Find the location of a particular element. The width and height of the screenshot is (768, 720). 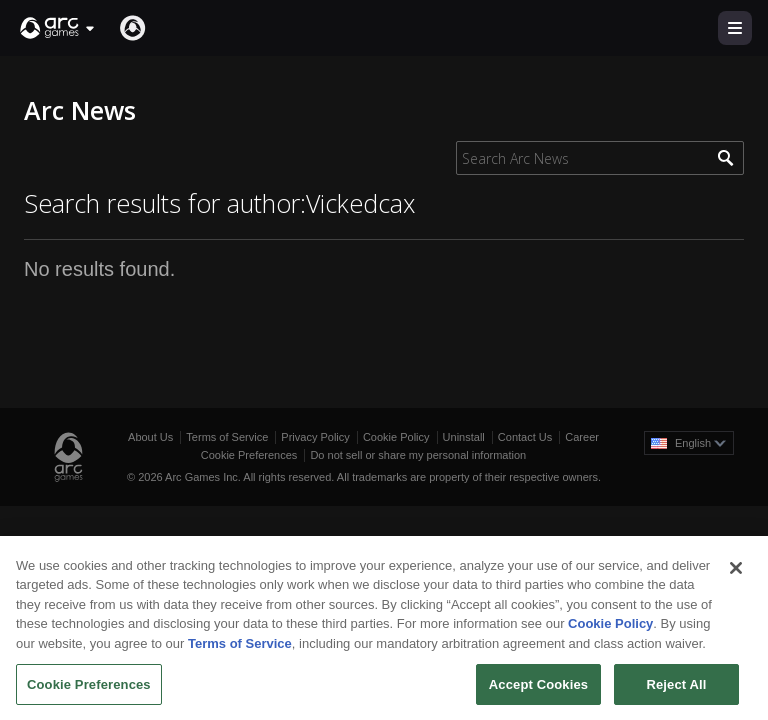

Reject All is located at coordinates (676, 691).